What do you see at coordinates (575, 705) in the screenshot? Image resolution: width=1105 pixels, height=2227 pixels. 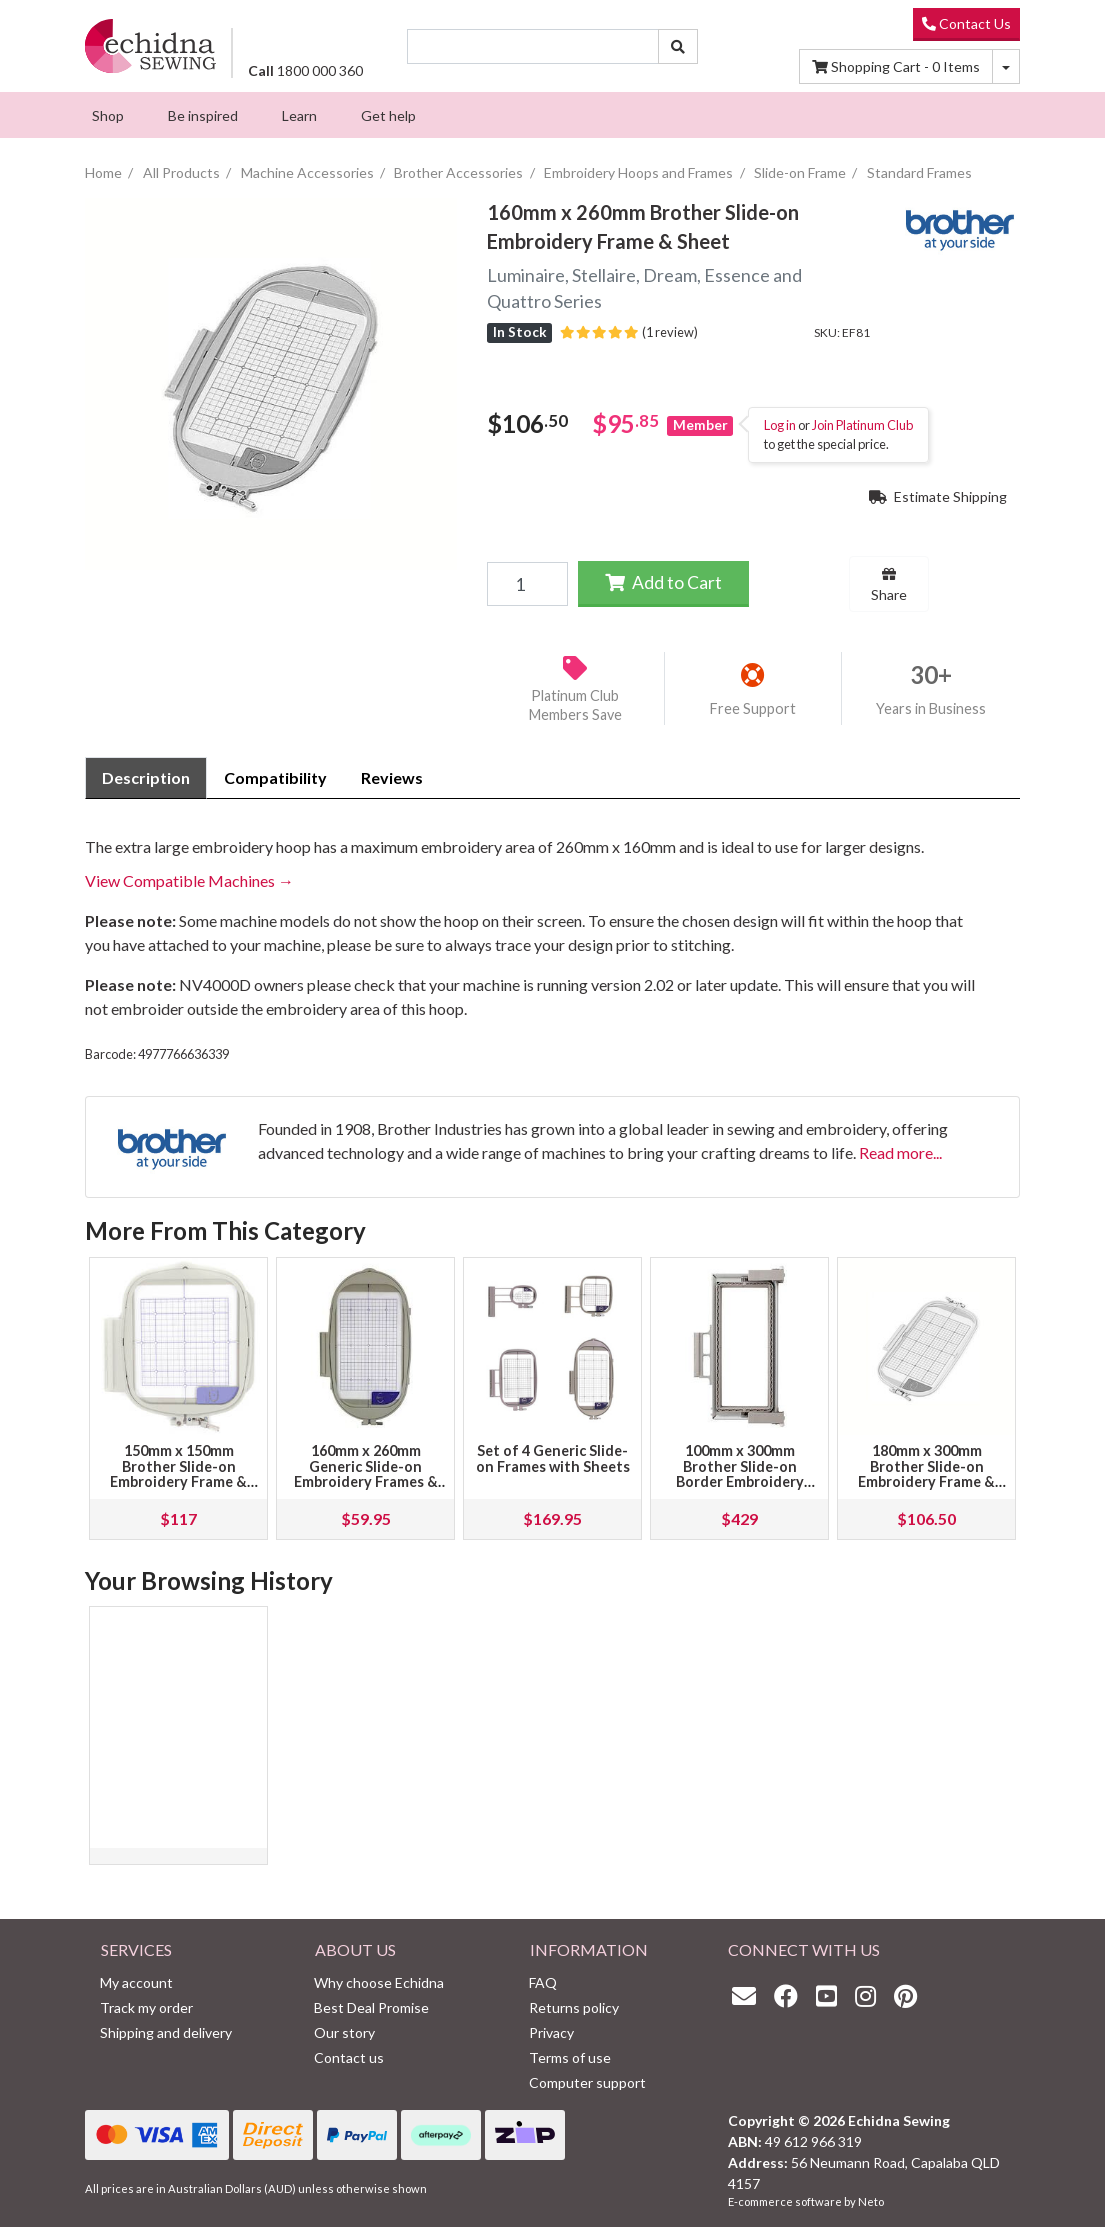 I see `Platinum Club Members Save` at bounding box center [575, 705].